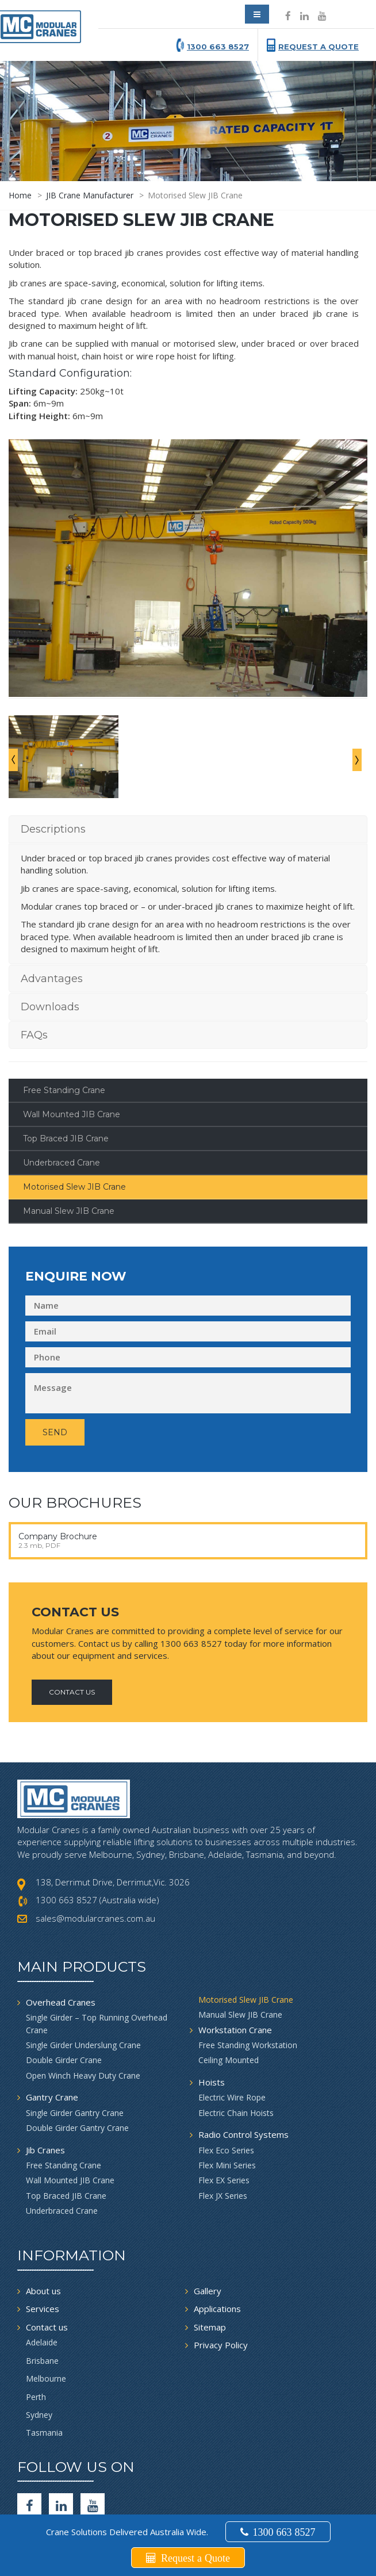  I want to click on Overhead Cranes, so click(60, 1932).